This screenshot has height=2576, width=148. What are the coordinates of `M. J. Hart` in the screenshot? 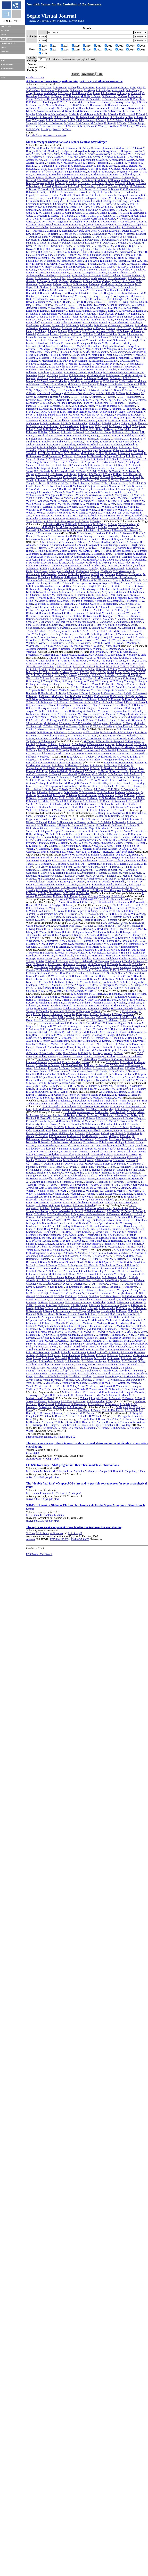 It's located at (80, 293).